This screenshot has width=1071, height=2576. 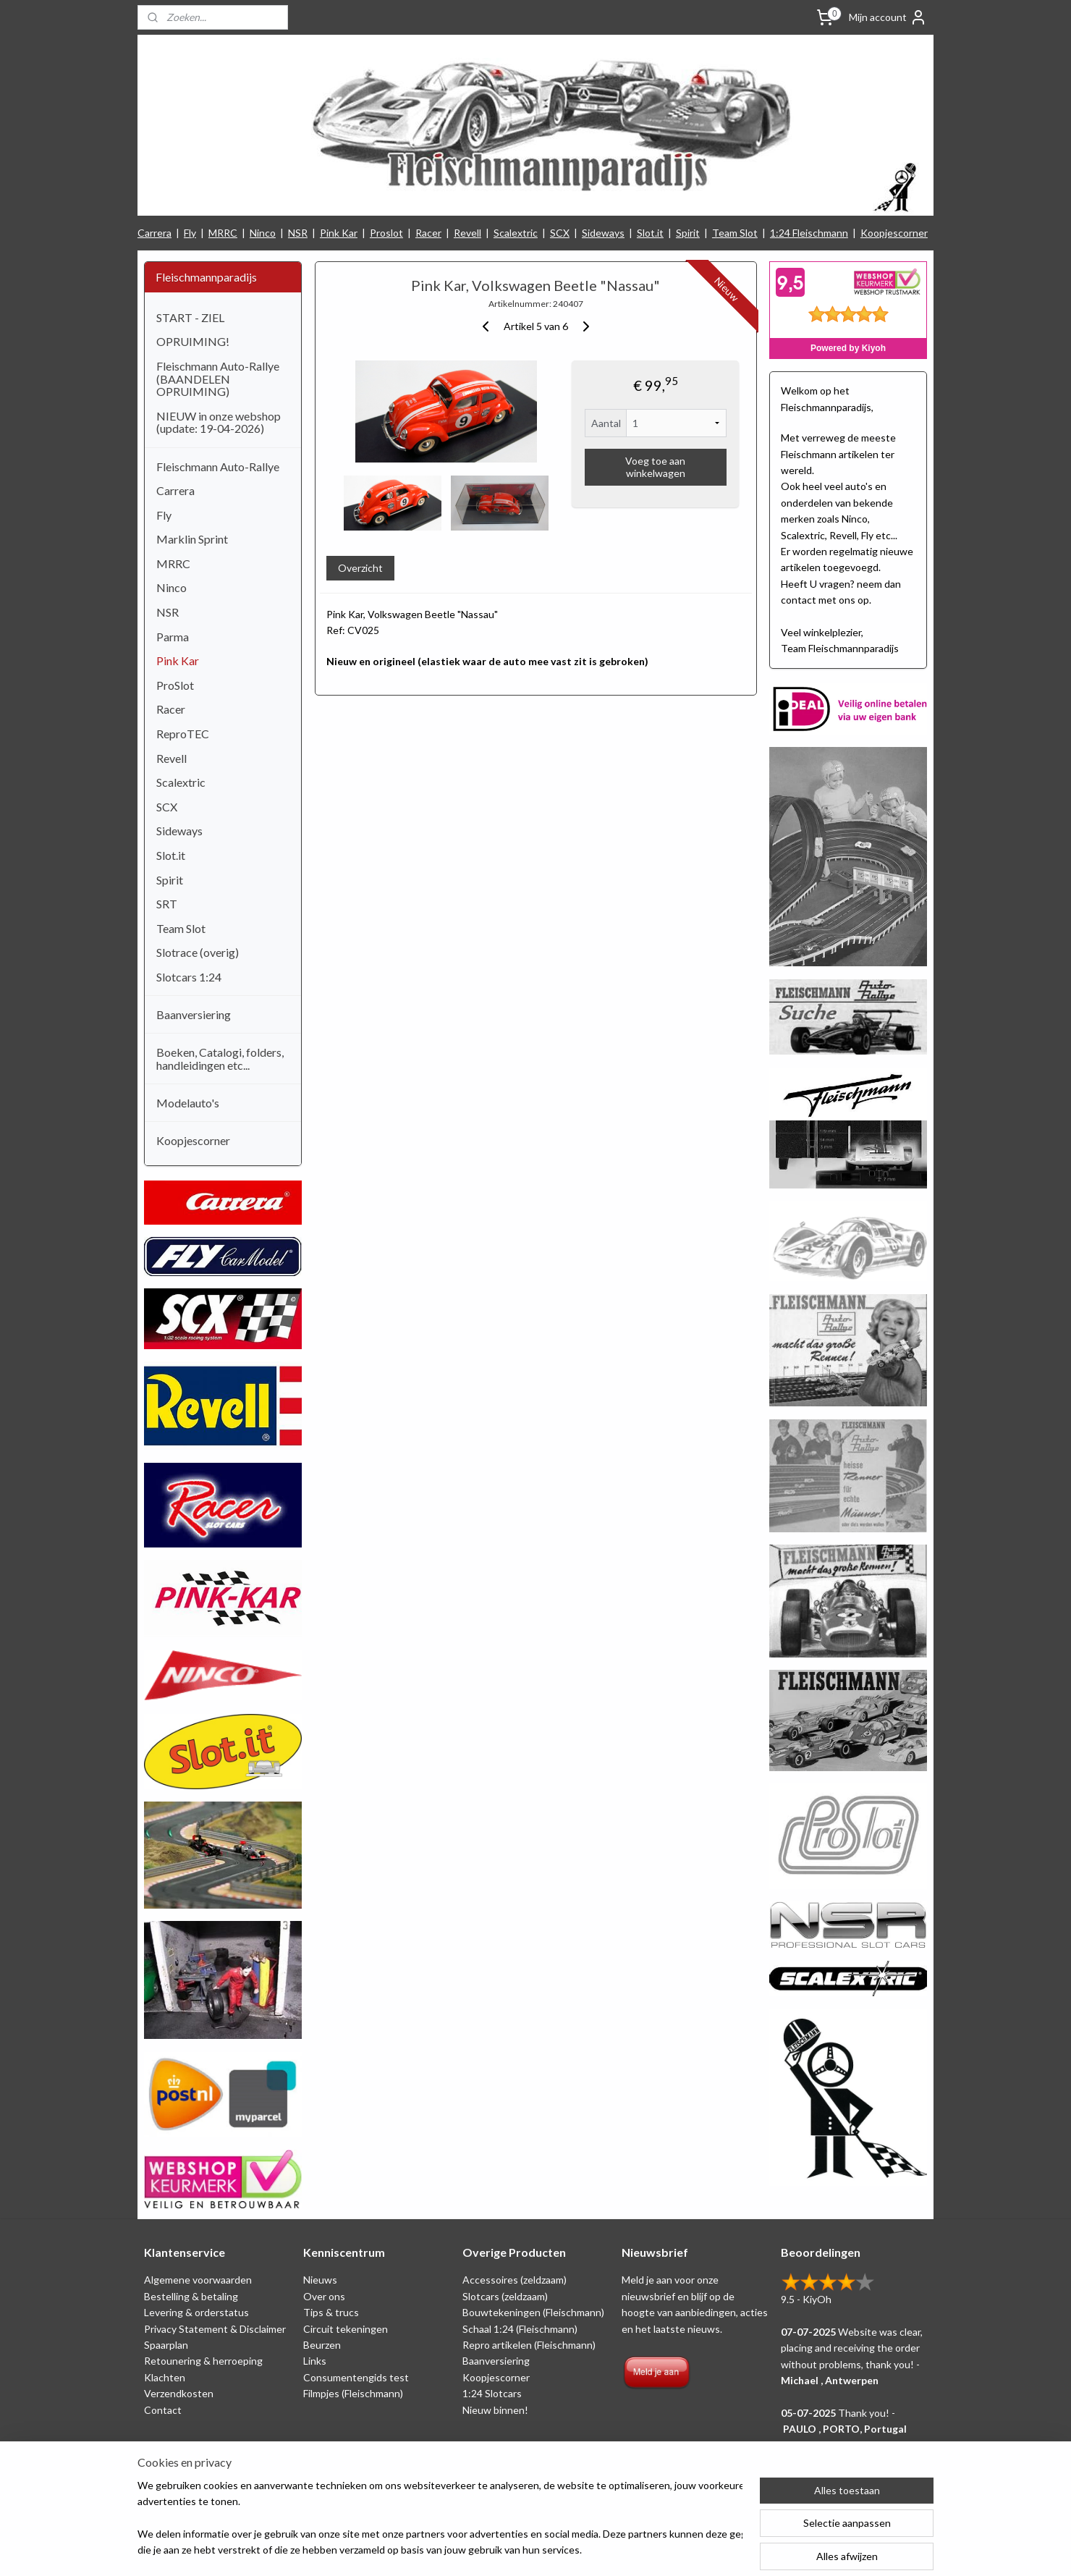 What do you see at coordinates (188, 977) in the screenshot?
I see `Slotcars 1:24` at bounding box center [188, 977].